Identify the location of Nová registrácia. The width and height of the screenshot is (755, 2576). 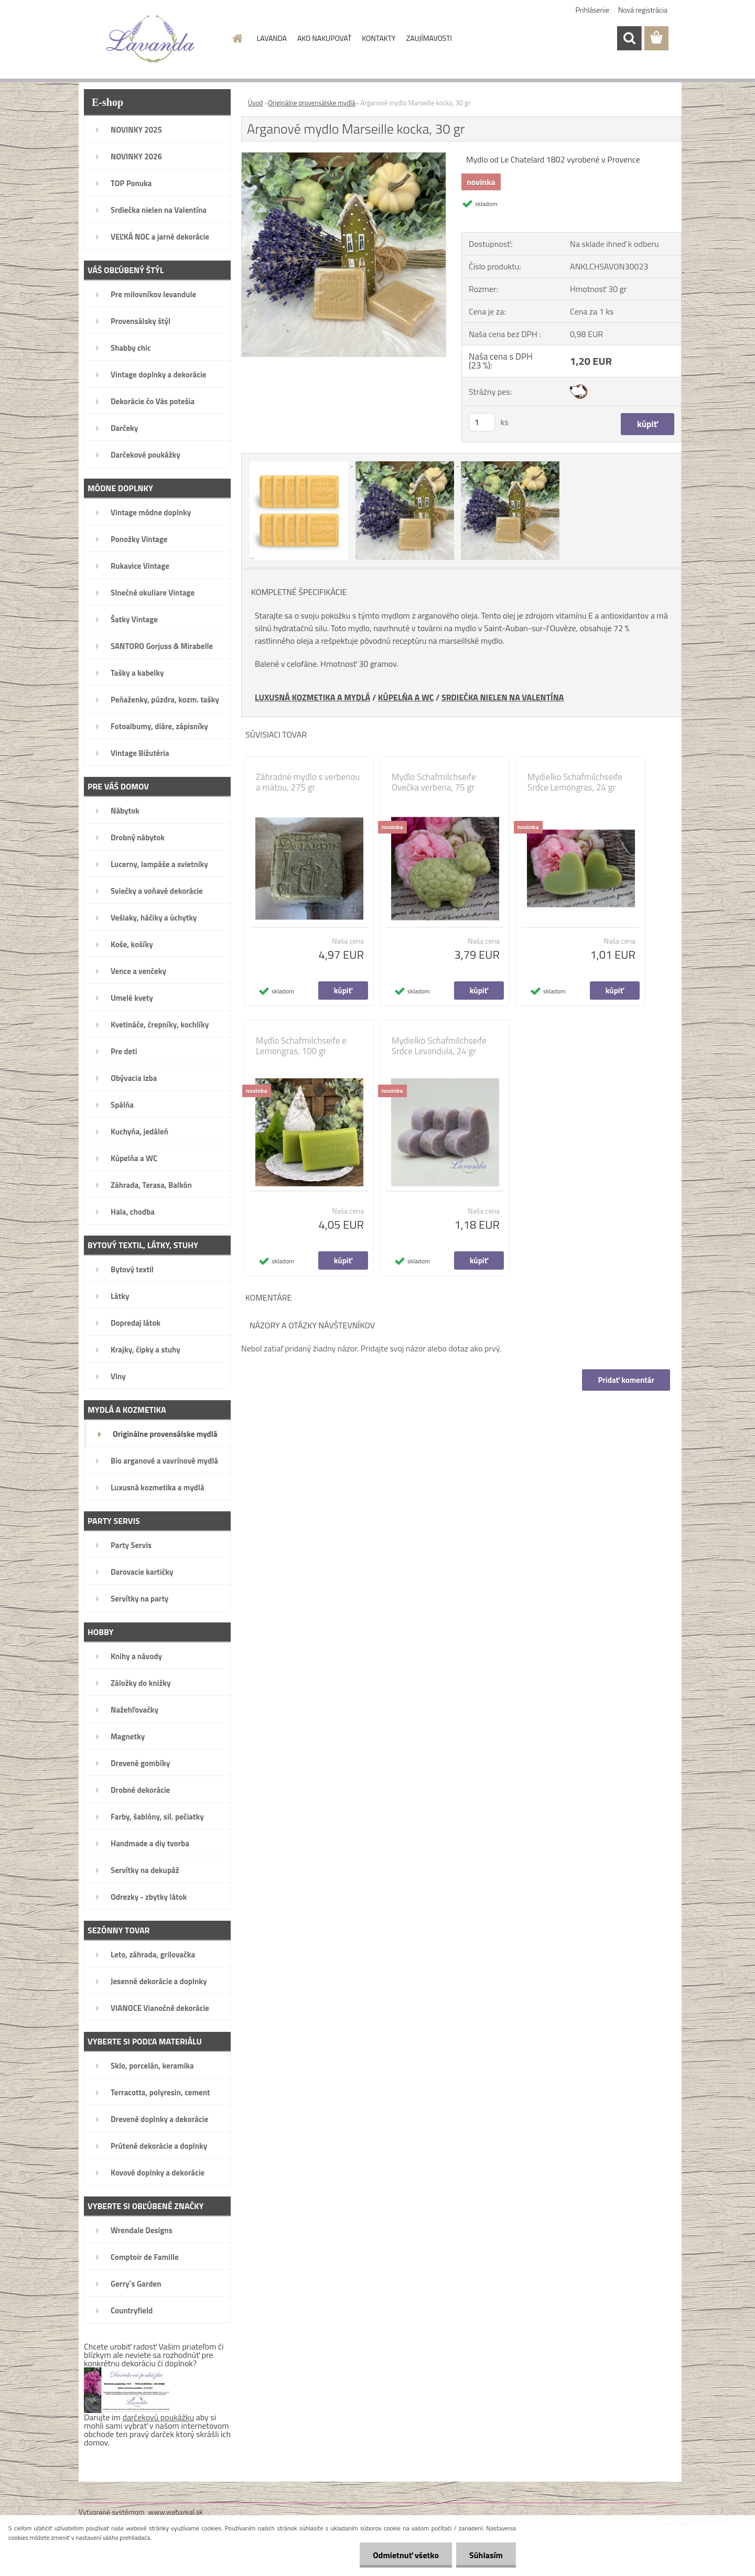
(642, 9).